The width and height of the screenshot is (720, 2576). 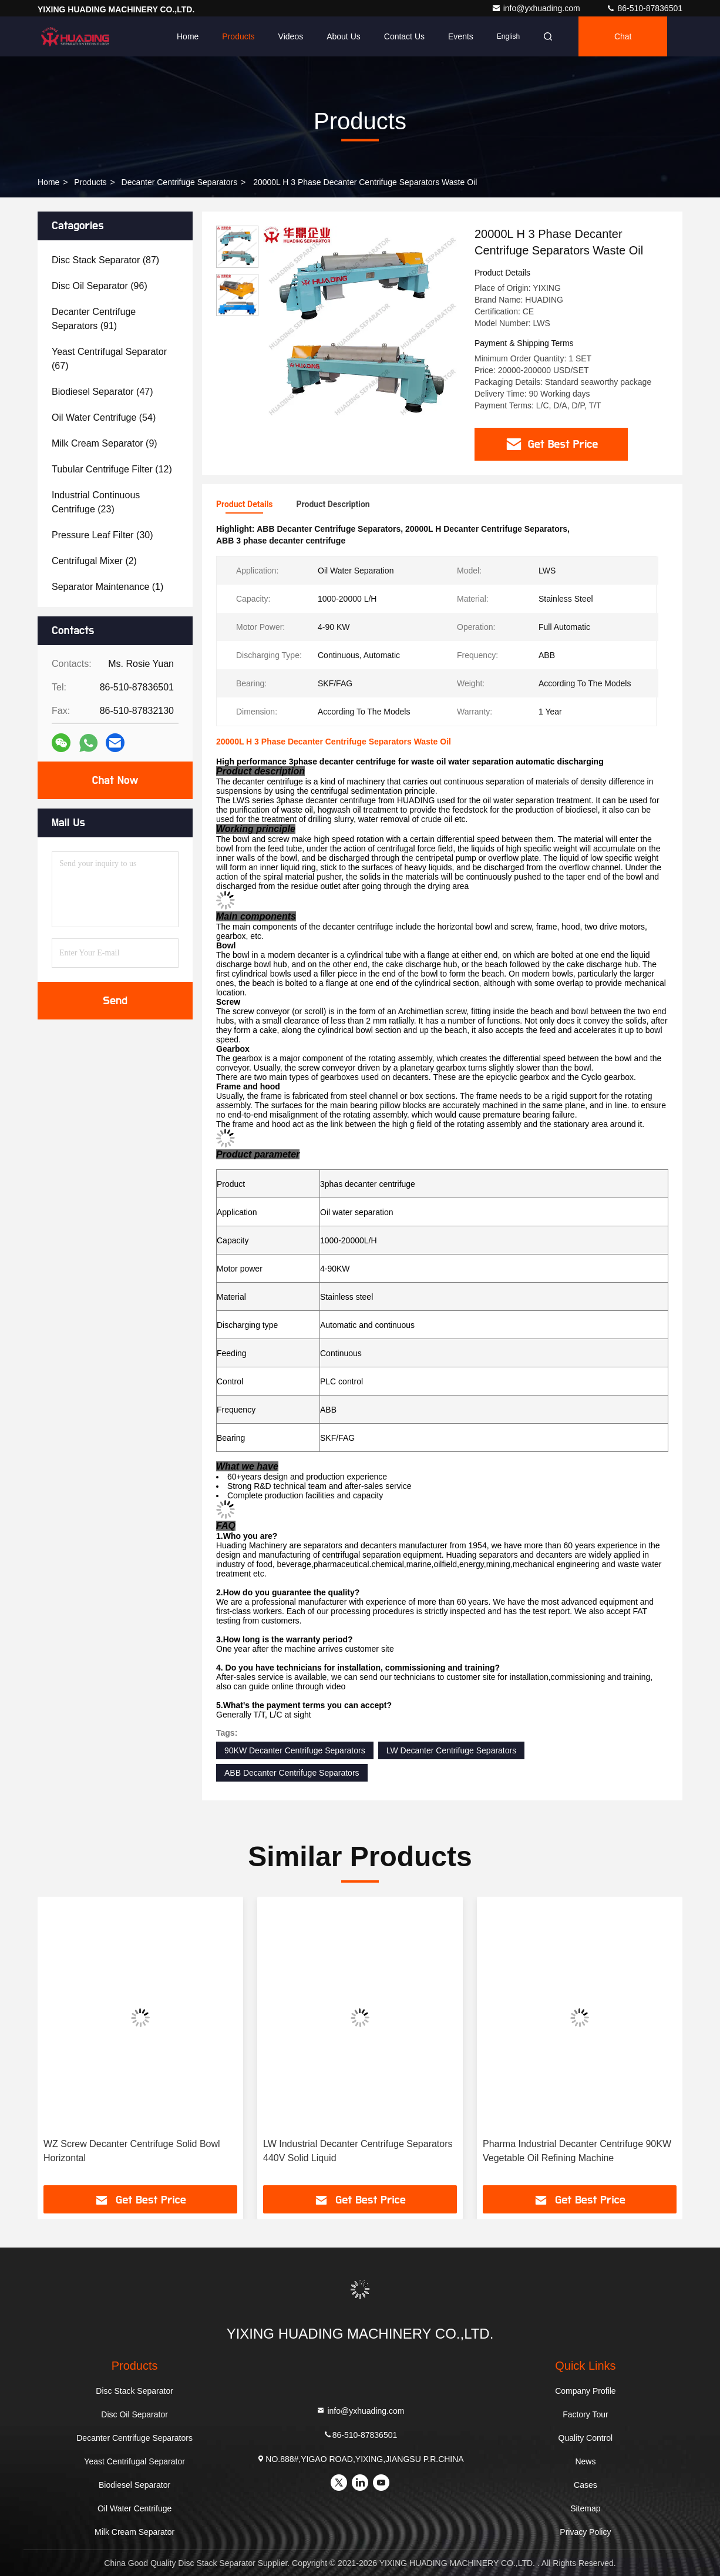 I want to click on (12), so click(x=112, y=469).